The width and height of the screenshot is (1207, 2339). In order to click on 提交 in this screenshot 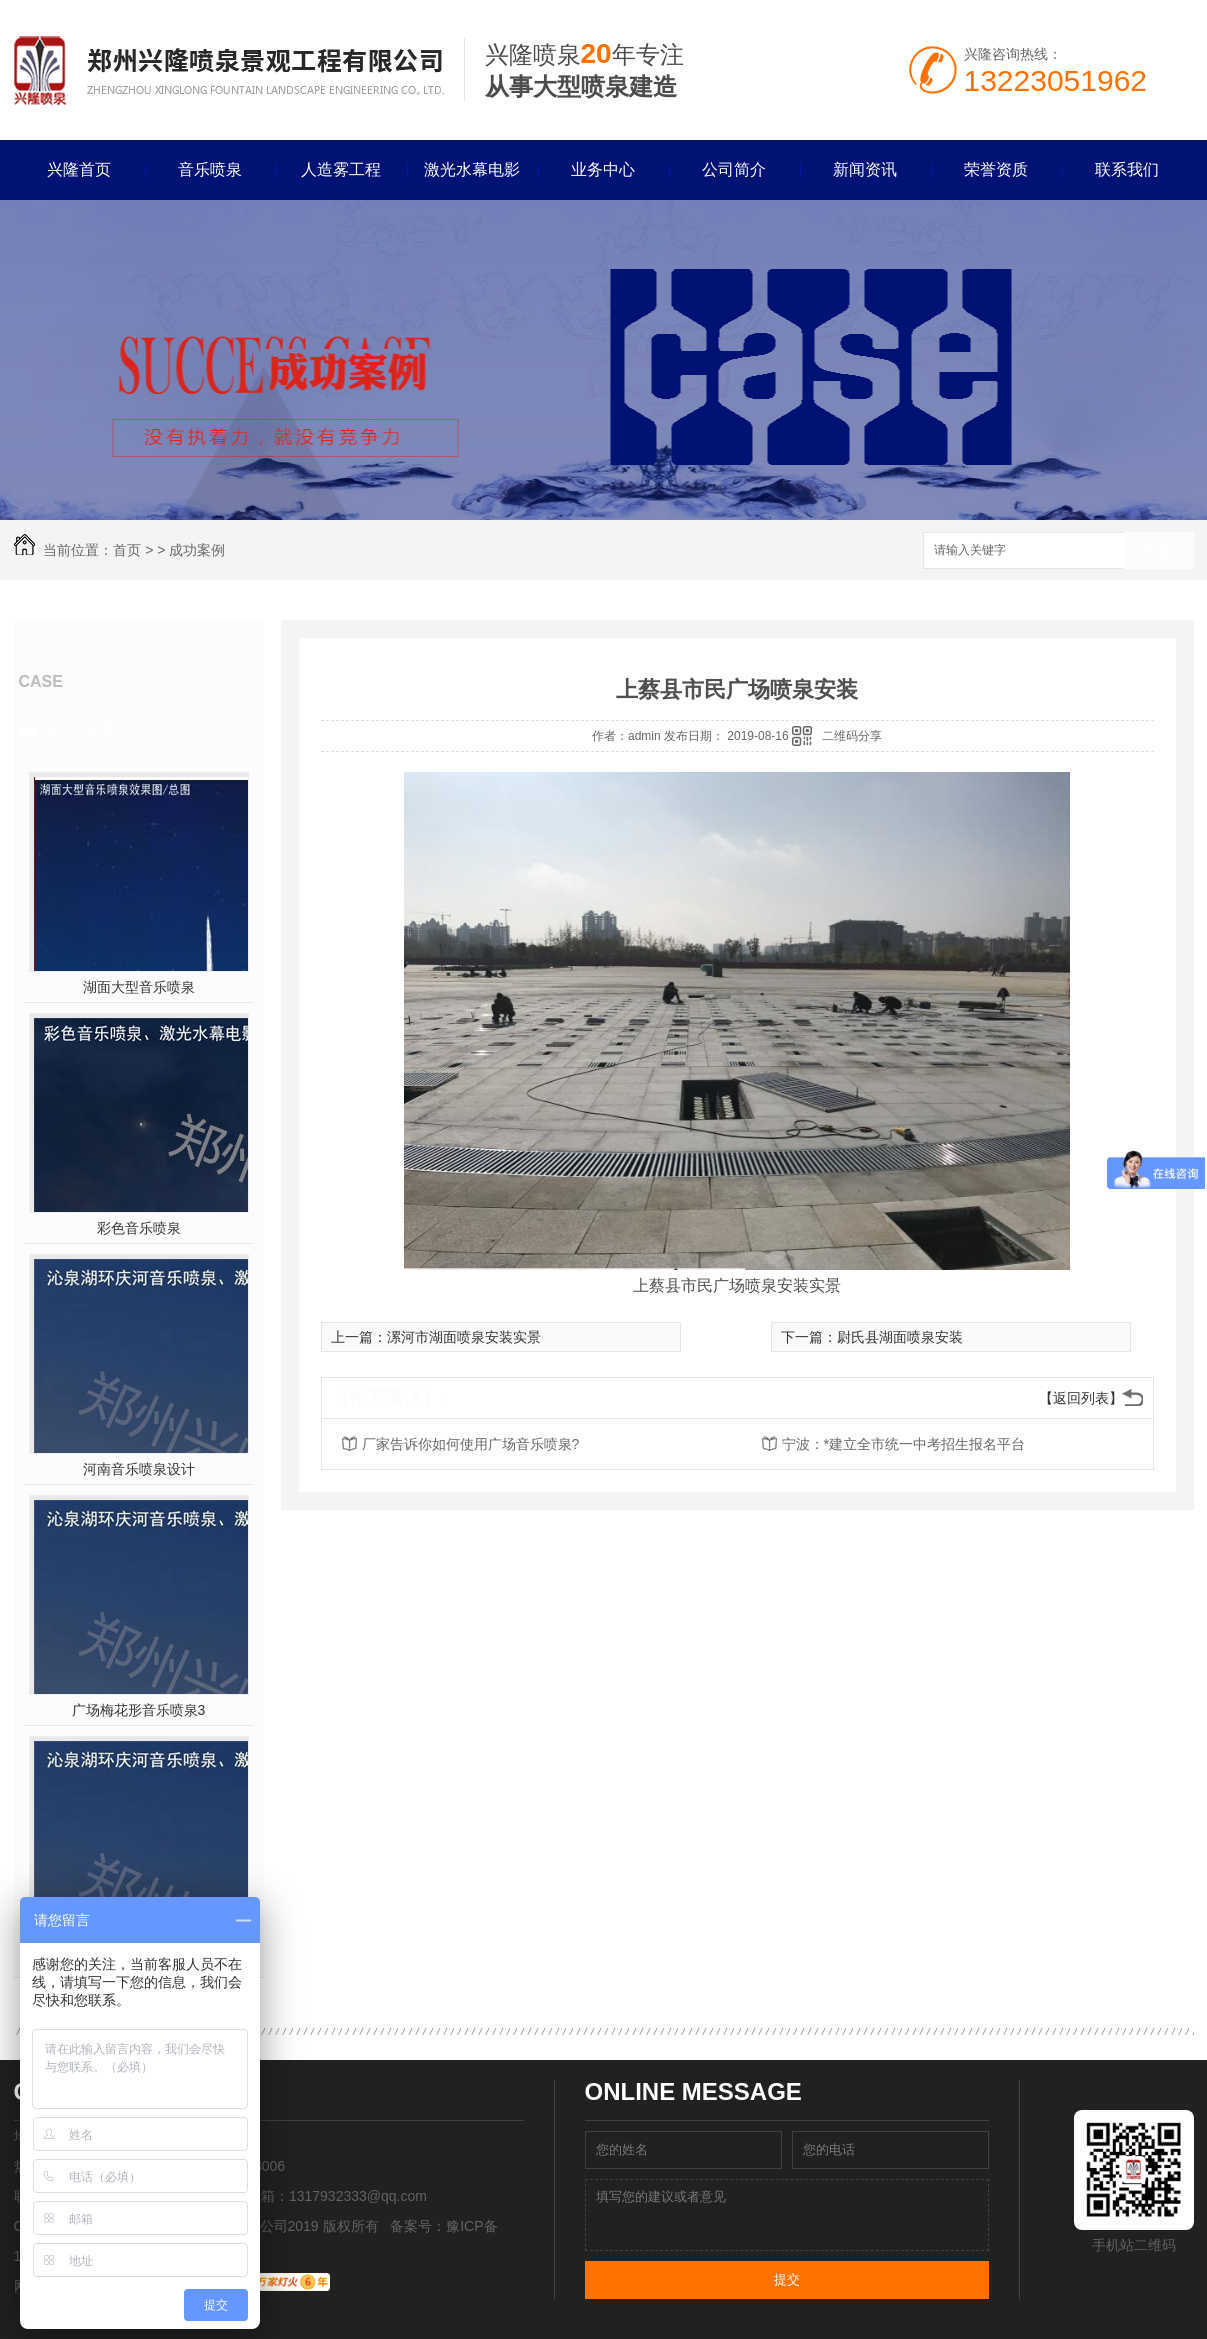, I will do `click(787, 2279)`.